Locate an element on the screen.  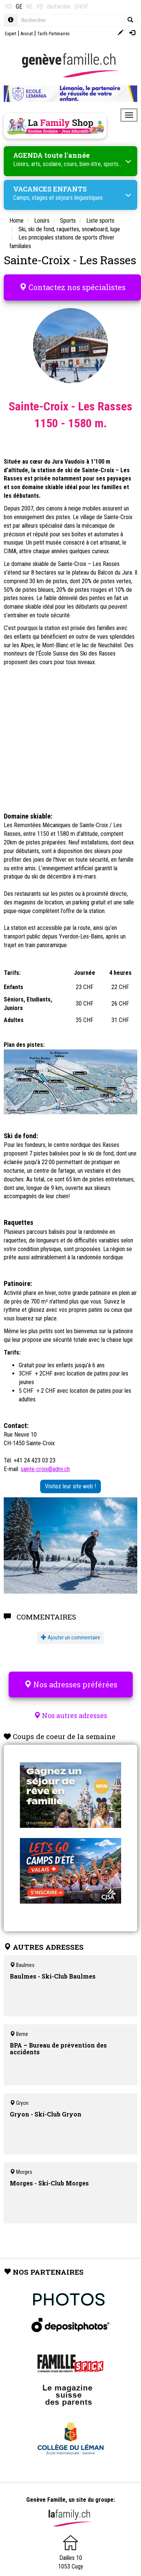
SHOP is located at coordinates (81, 6).